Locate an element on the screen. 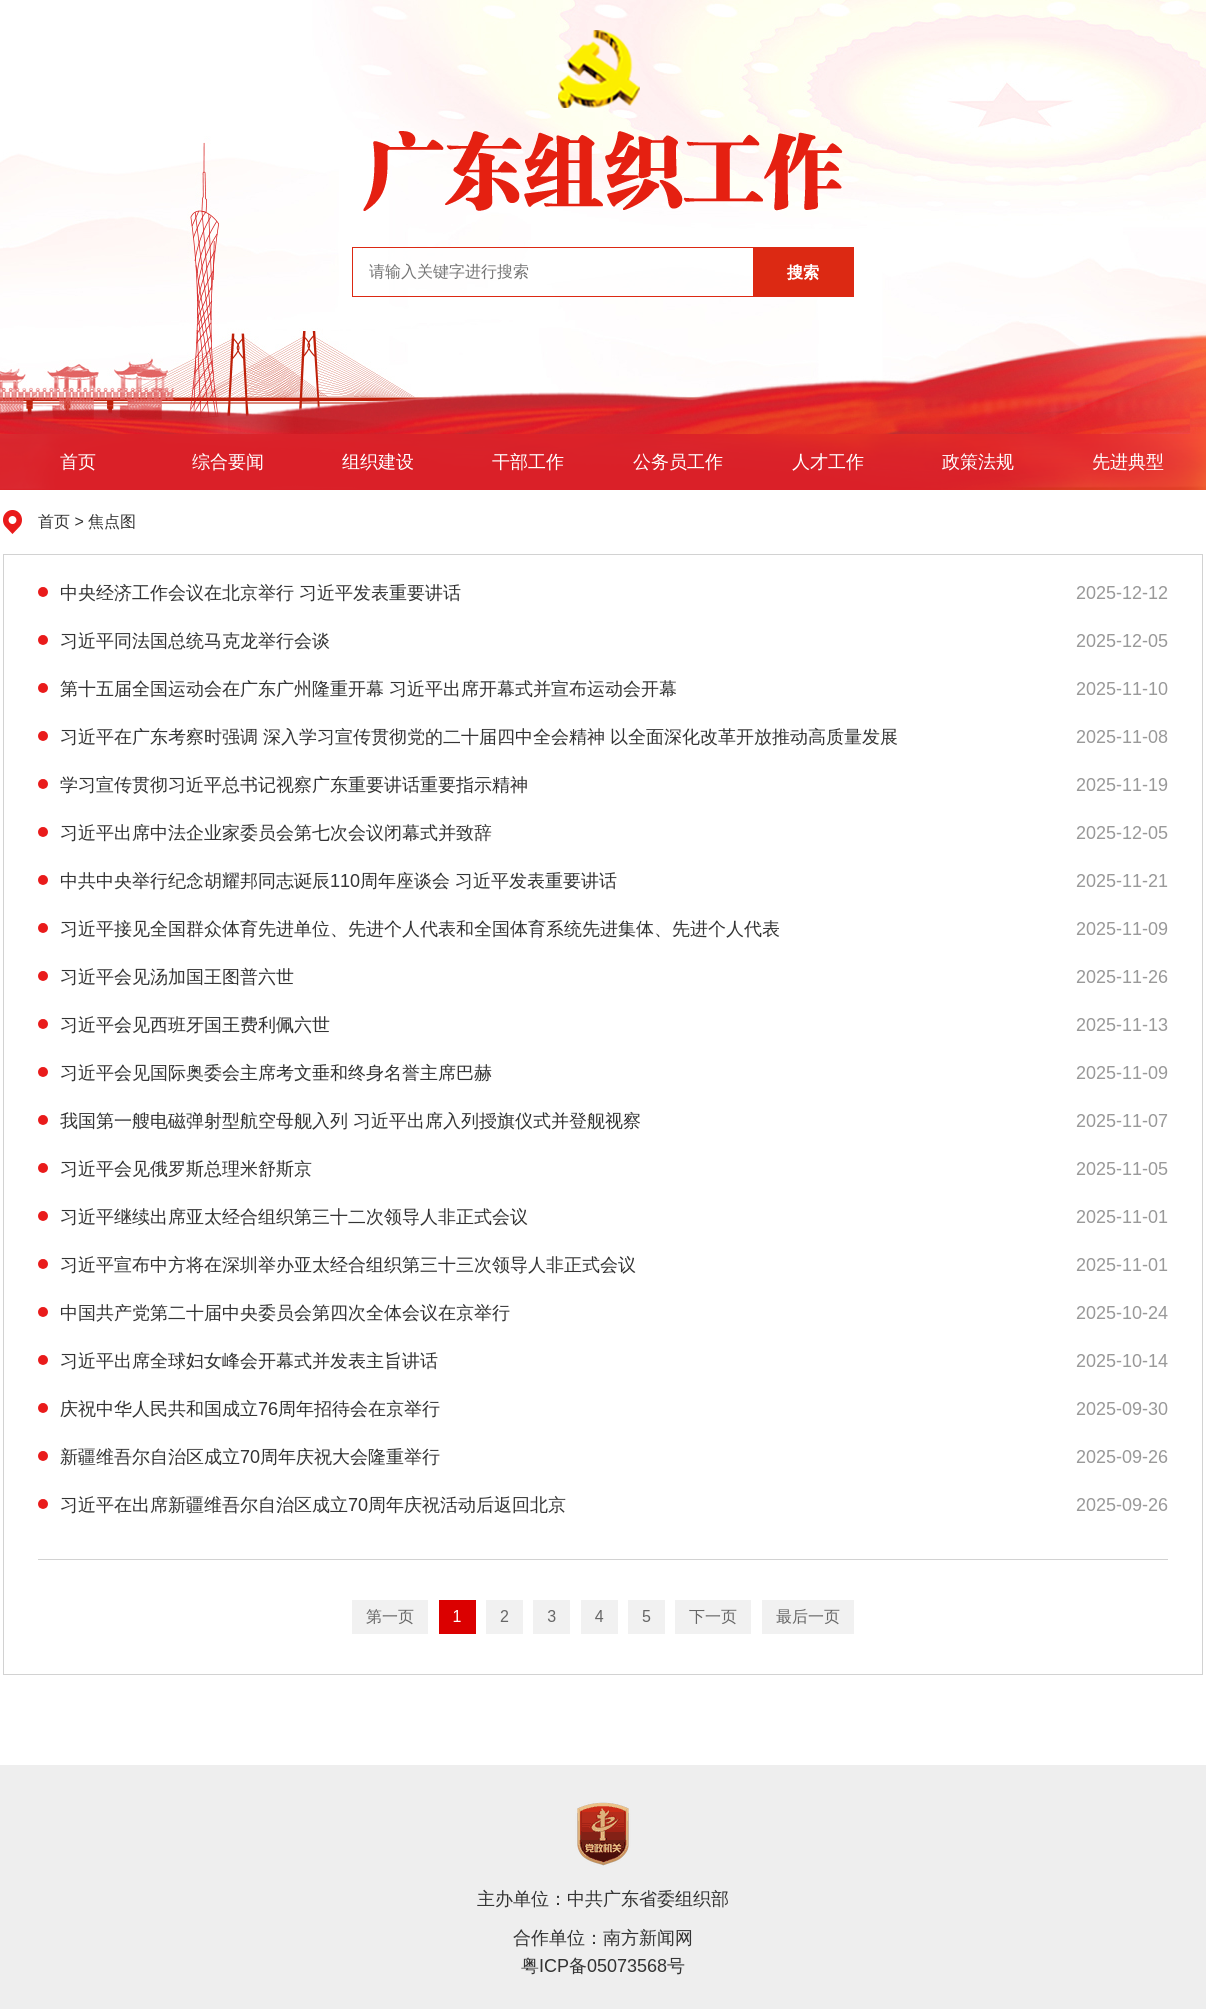 The width and height of the screenshot is (1206, 2009). 下一页 is located at coordinates (713, 1616).